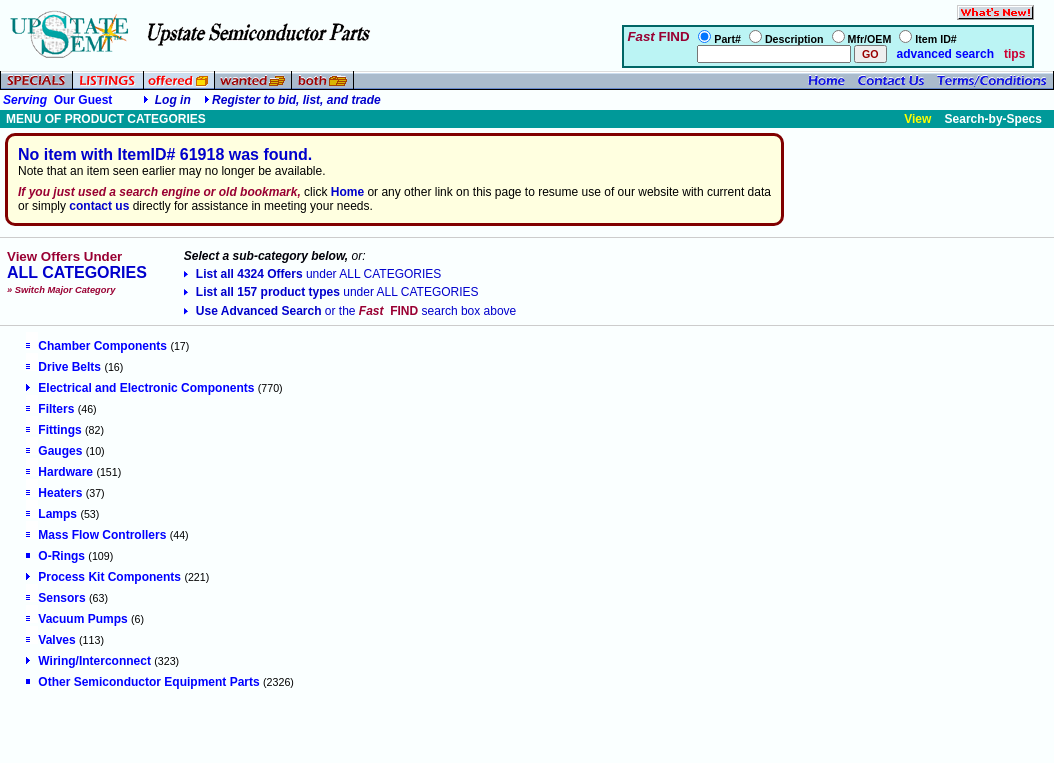 The width and height of the screenshot is (1054, 763). I want to click on Process Kit Components, so click(103, 577).